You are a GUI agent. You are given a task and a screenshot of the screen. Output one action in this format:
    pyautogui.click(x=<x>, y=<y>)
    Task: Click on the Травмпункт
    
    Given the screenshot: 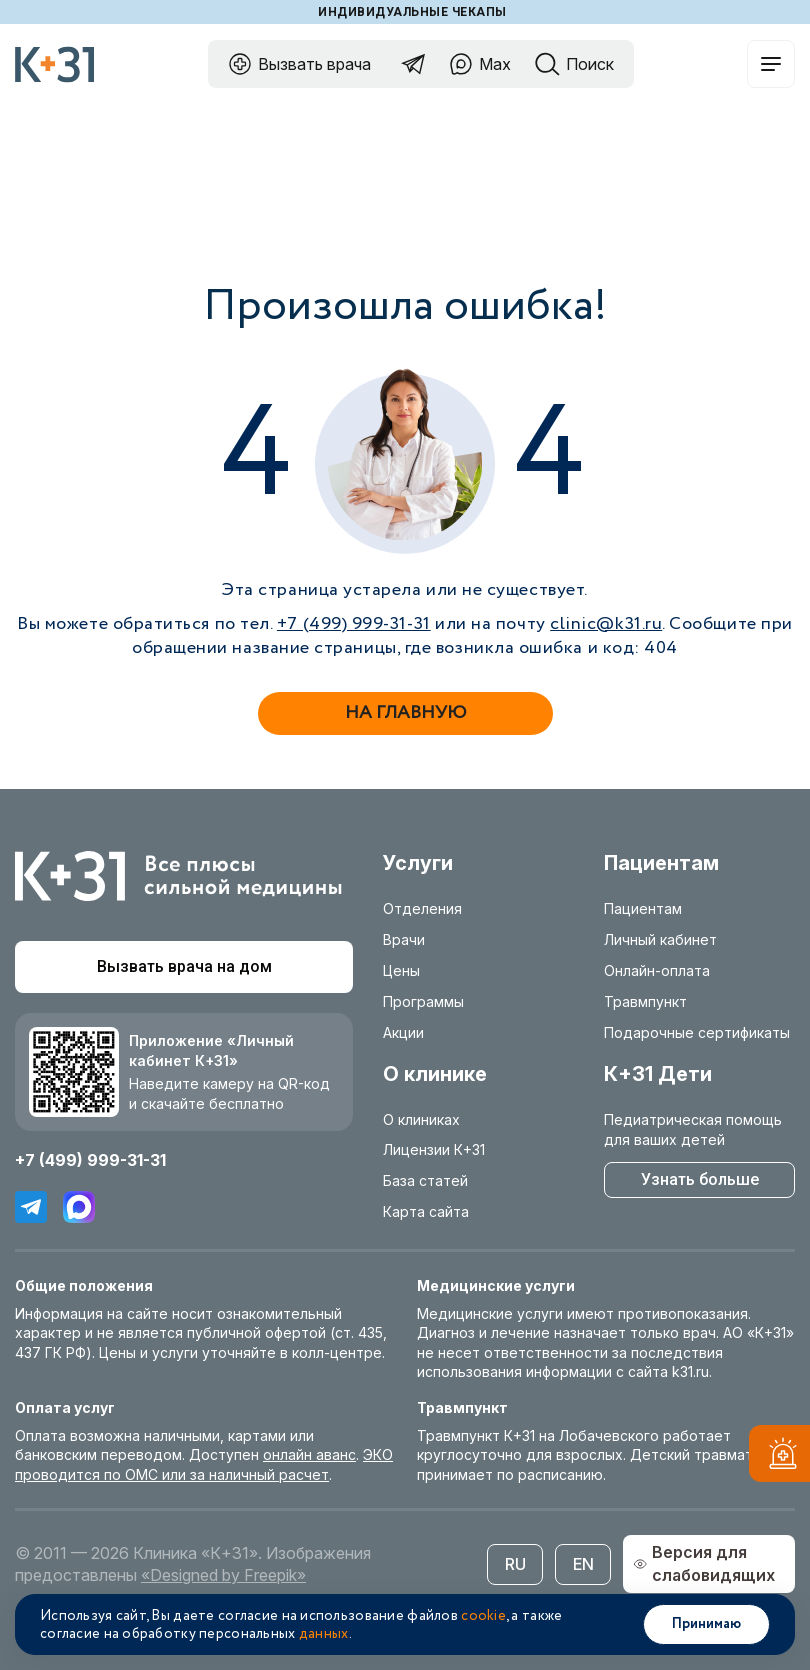 What is the action you would take?
    pyautogui.click(x=645, y=1001)
    